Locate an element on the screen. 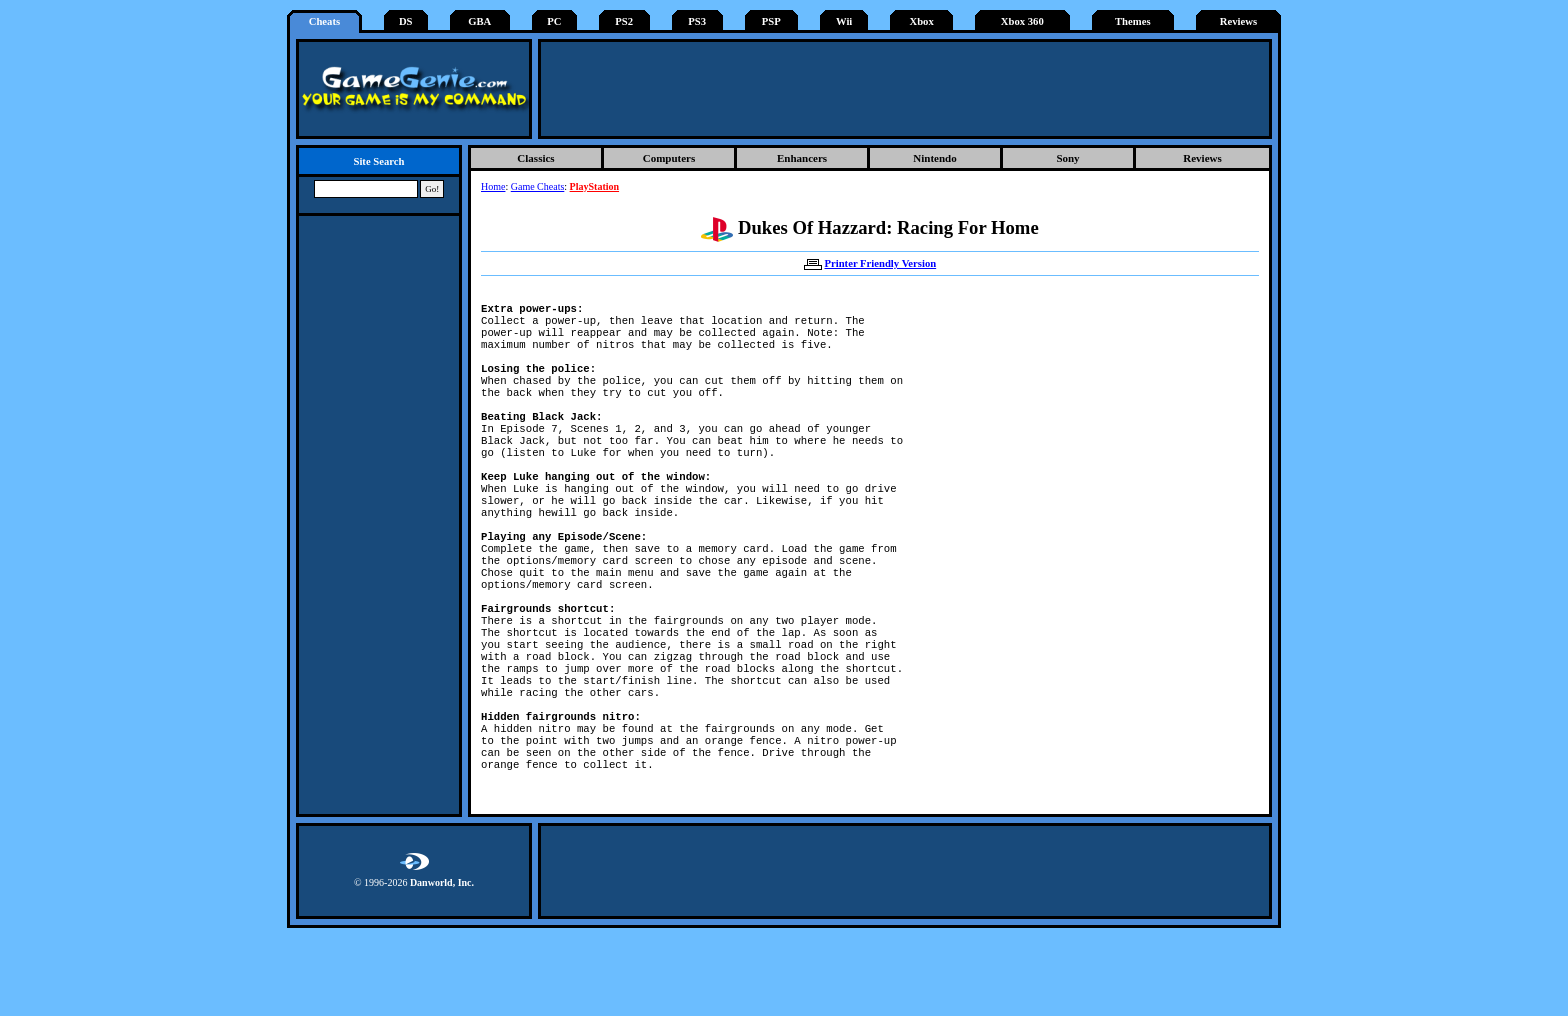 The height and width of the screenshot is (1016, 1568). Wii is located at coordinates (844, 21).